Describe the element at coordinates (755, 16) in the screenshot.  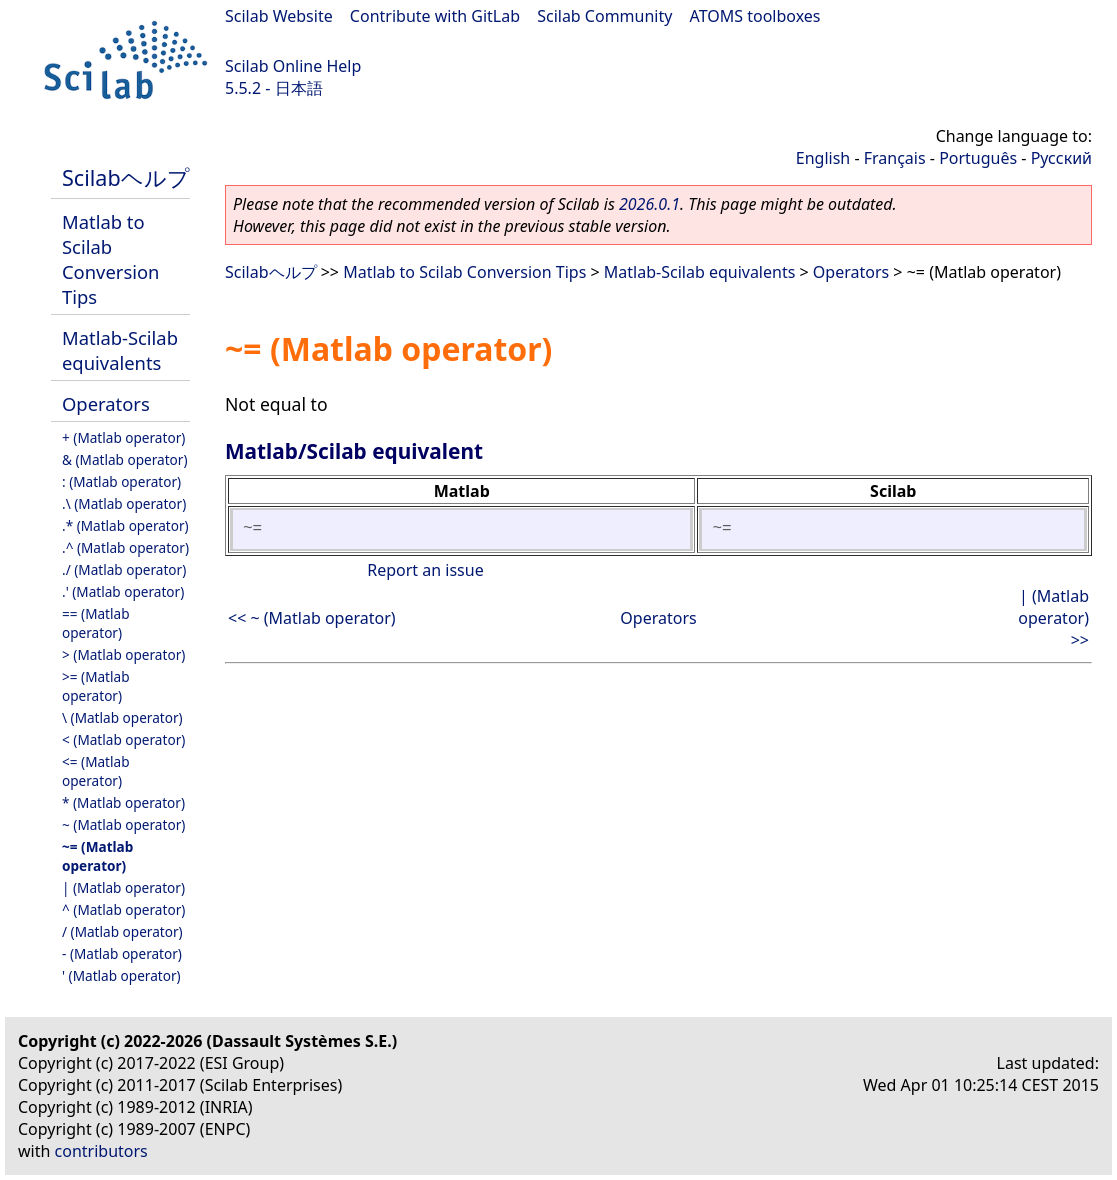
I see `ATOMS toolboxes` at that location.